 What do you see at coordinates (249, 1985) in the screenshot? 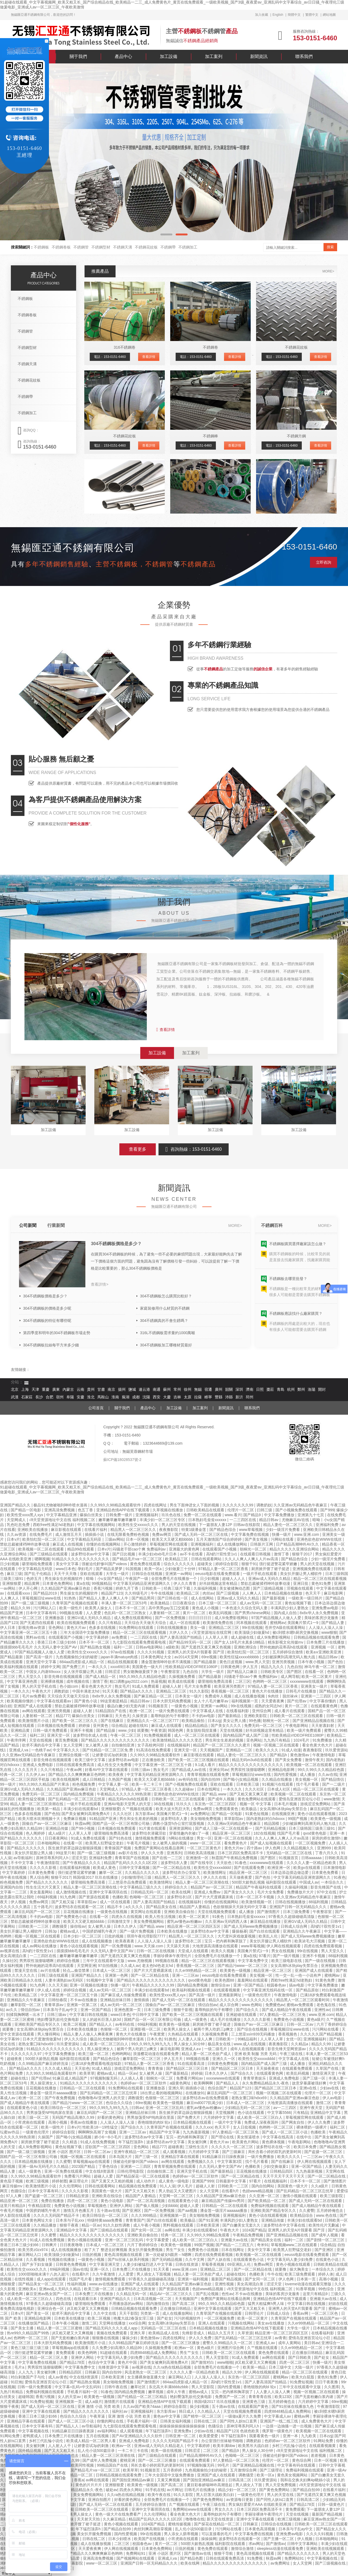
I see `亚洲一区国产精品` at bounding box center [249, 1985].